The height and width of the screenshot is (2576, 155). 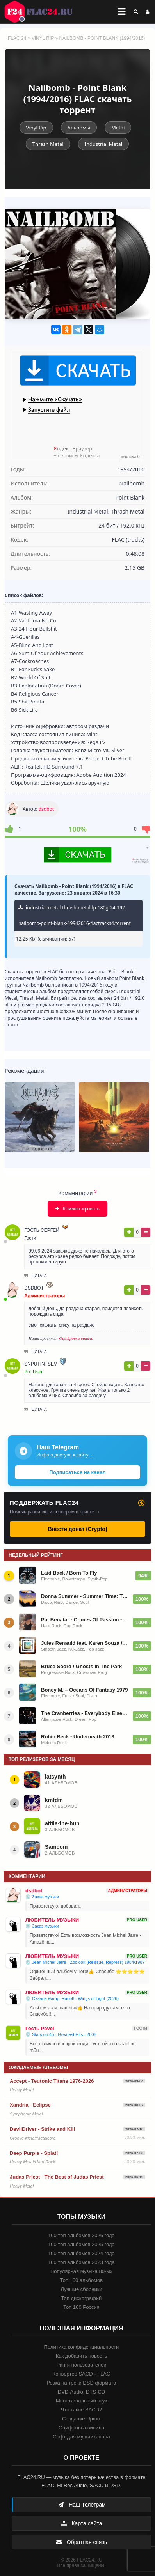 I want to click on Оцифровка винила, so click(x=81, y=2428).